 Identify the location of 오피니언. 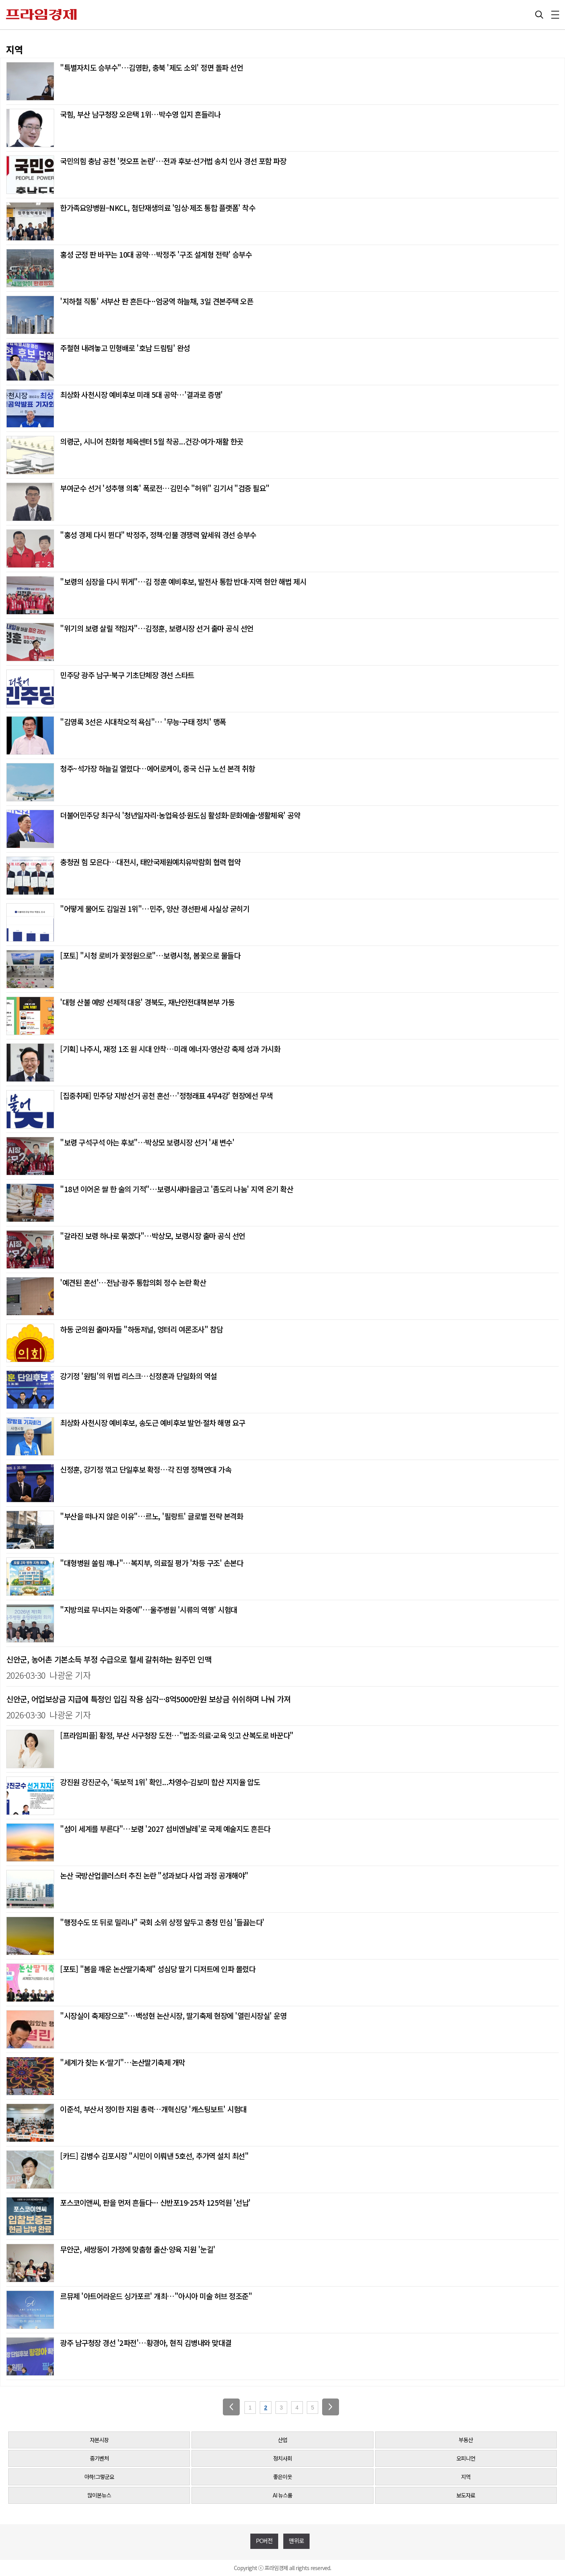
(465, 2458).